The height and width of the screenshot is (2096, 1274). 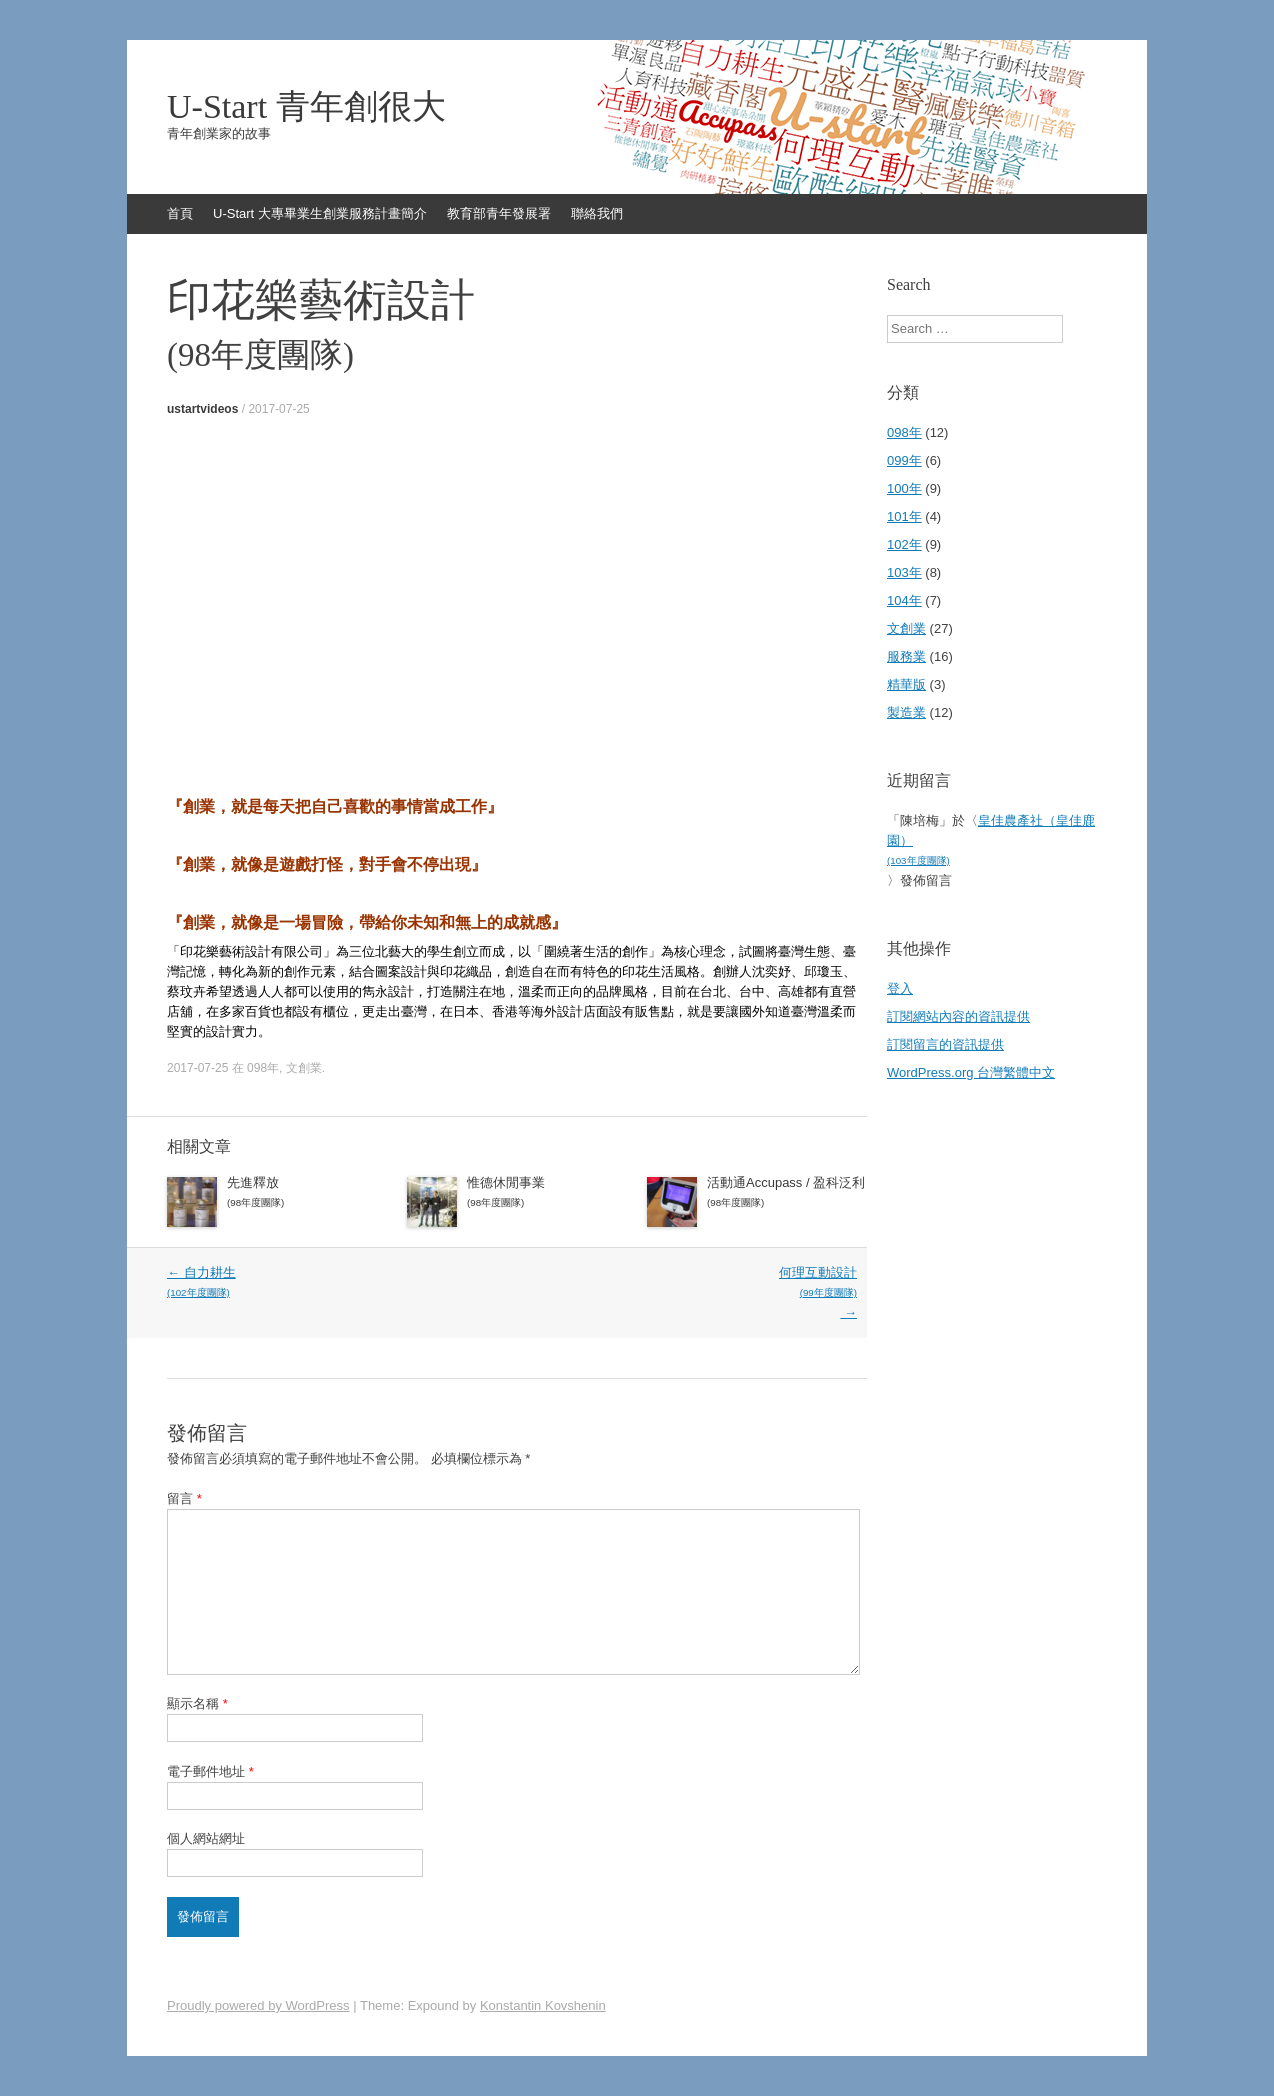 I want to click on 製造業, so click(x=906, y=712).